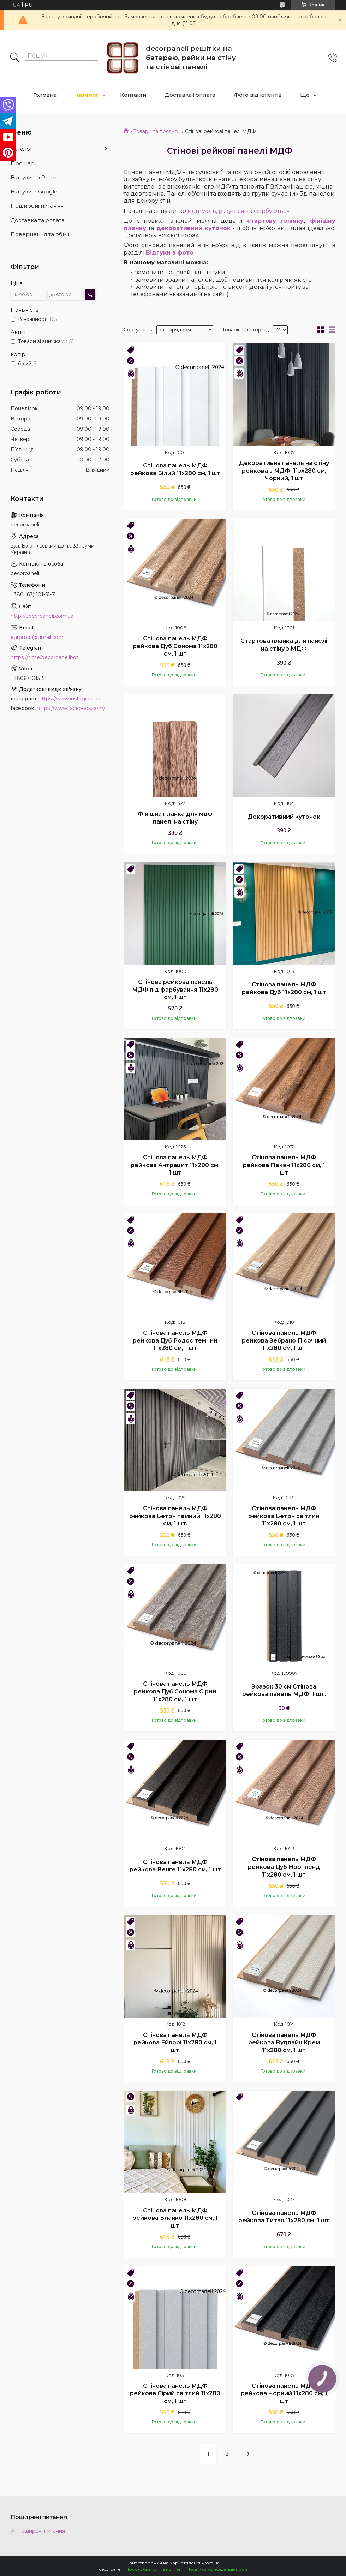 The image size is (346, 2576). Describe the element at coordinates (73, 698) in the screenshot. I see `https://www.instagram.com/decor_paneli_mdf` at that location.